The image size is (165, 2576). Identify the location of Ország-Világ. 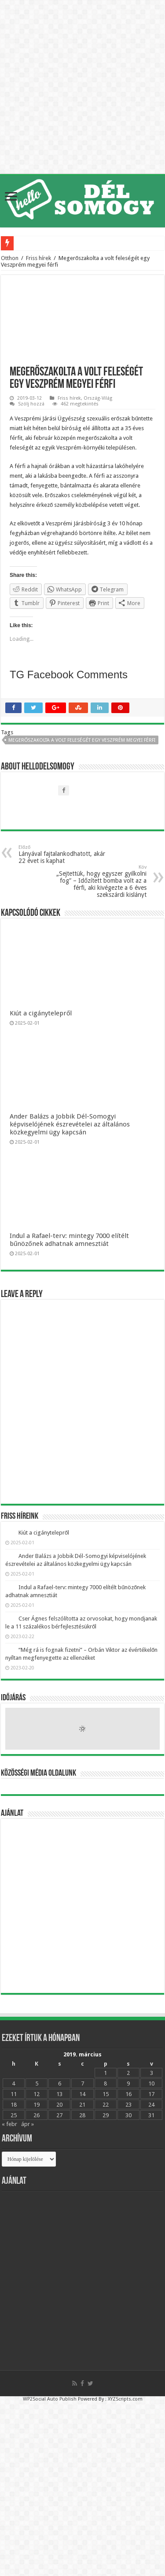
(98, 398).